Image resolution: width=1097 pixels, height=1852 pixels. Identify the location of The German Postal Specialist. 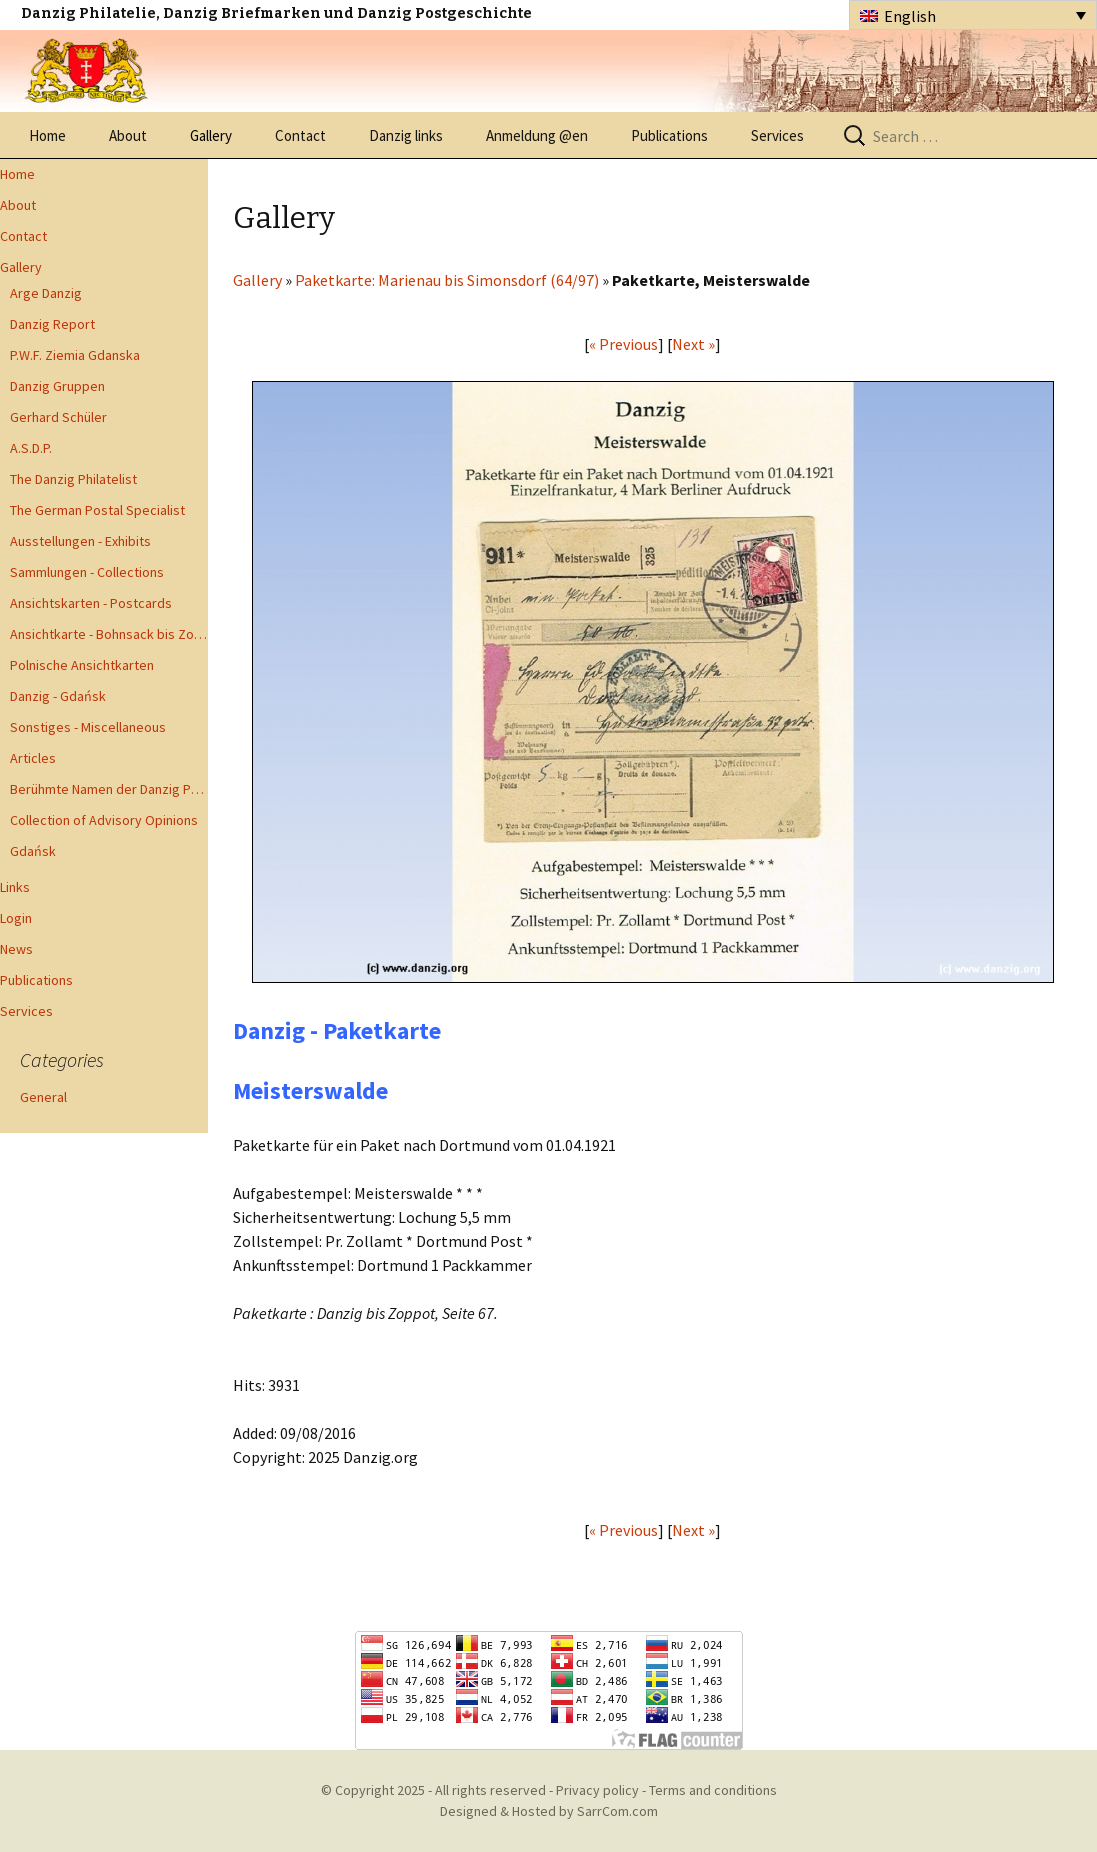
(97, 510).